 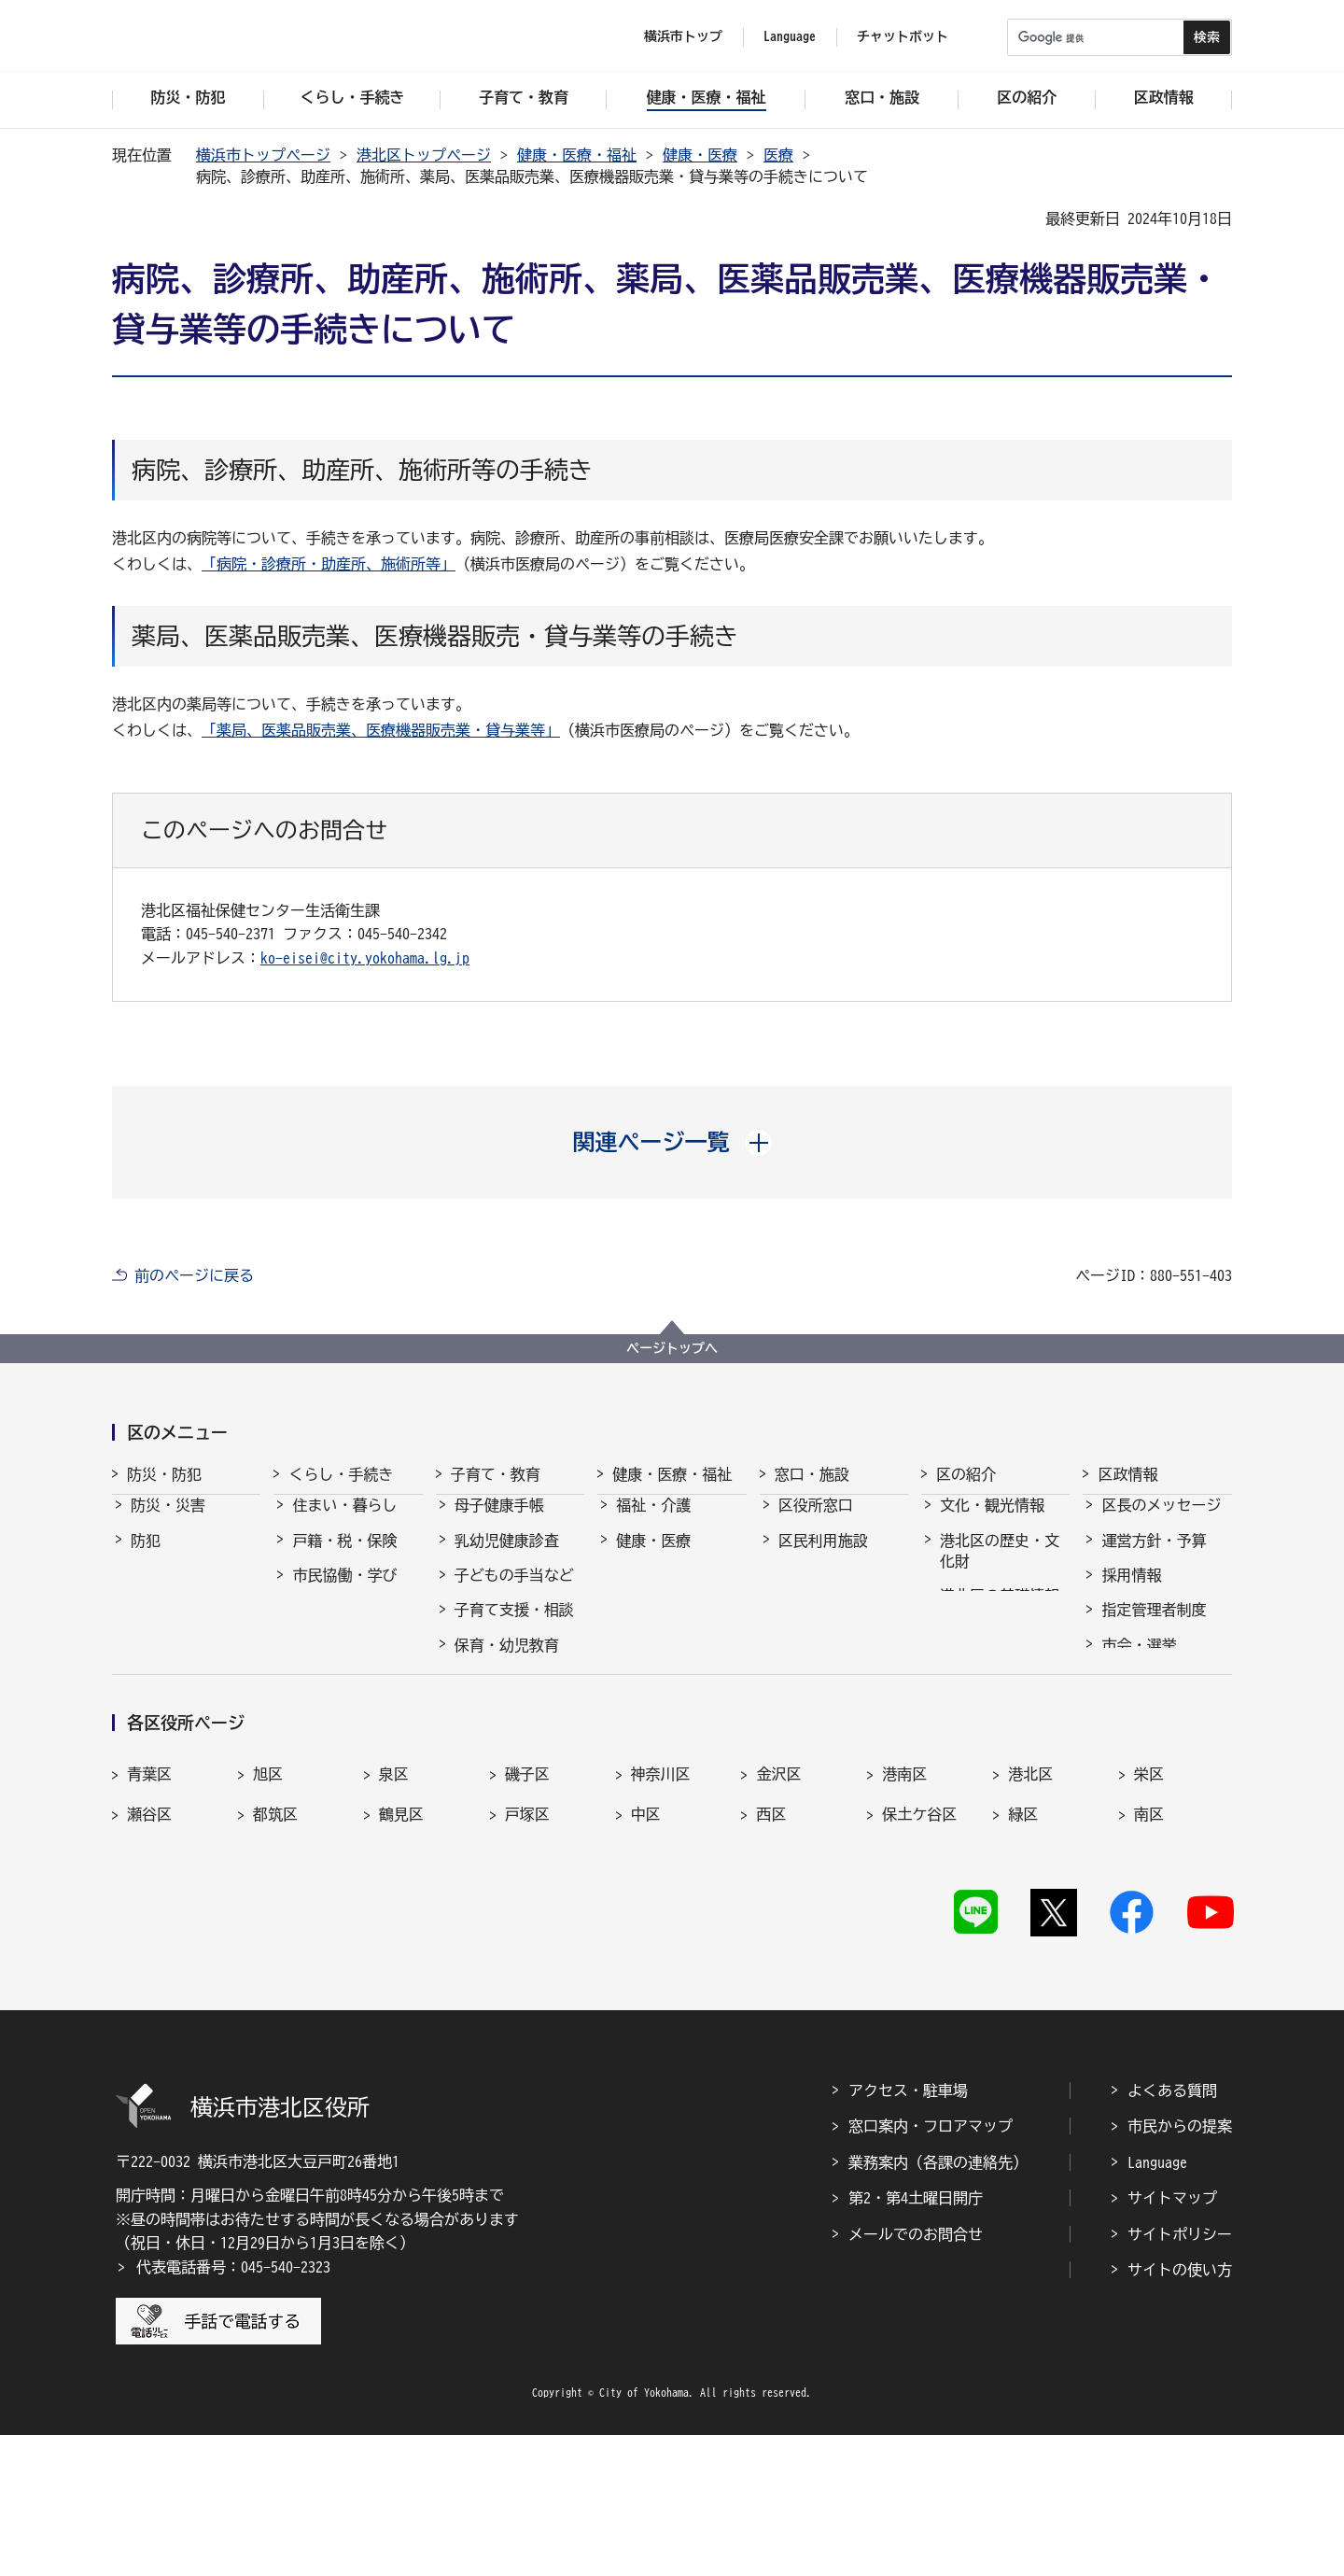 What do you see at coordinates (646, 1949) in the screenshot?
I see `中区` at bounding box center [646, 1949].